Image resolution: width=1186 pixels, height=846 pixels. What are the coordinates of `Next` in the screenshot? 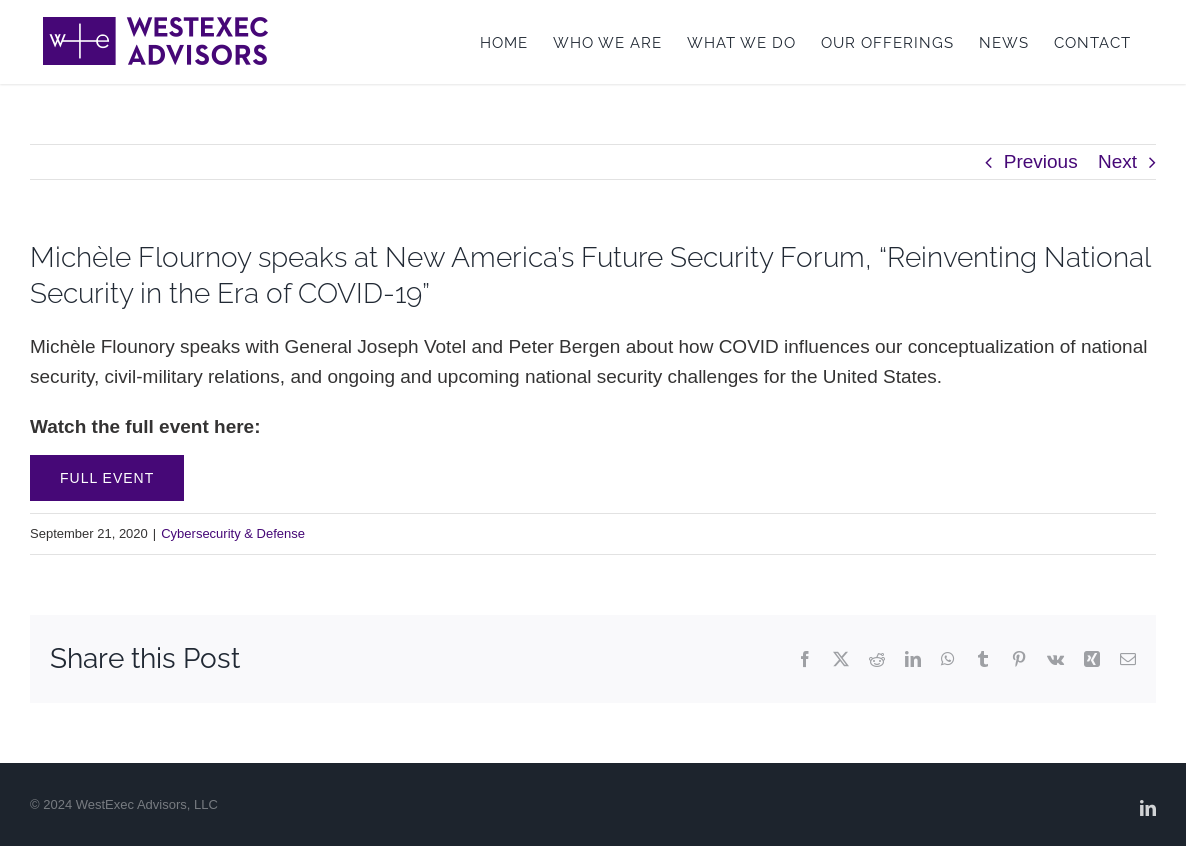 It's located at (1117, 161).